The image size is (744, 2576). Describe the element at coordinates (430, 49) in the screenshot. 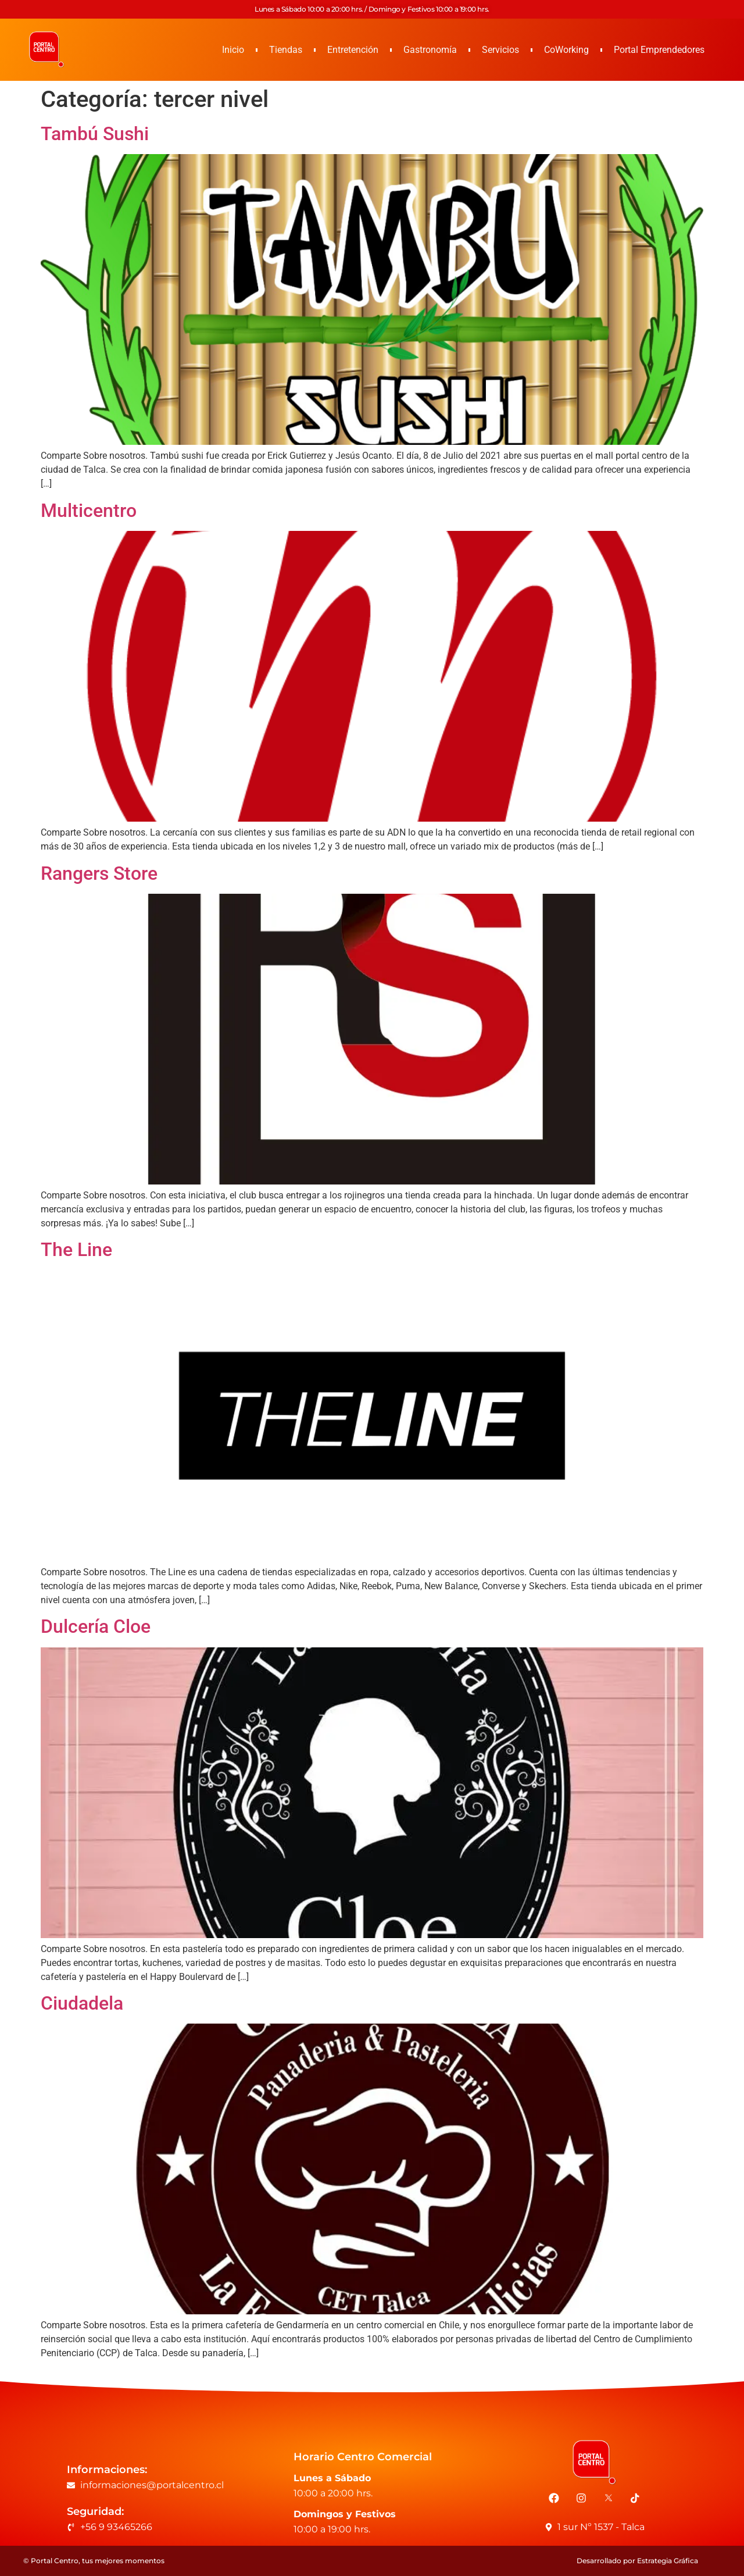

I see `Gastronomía` at that location.